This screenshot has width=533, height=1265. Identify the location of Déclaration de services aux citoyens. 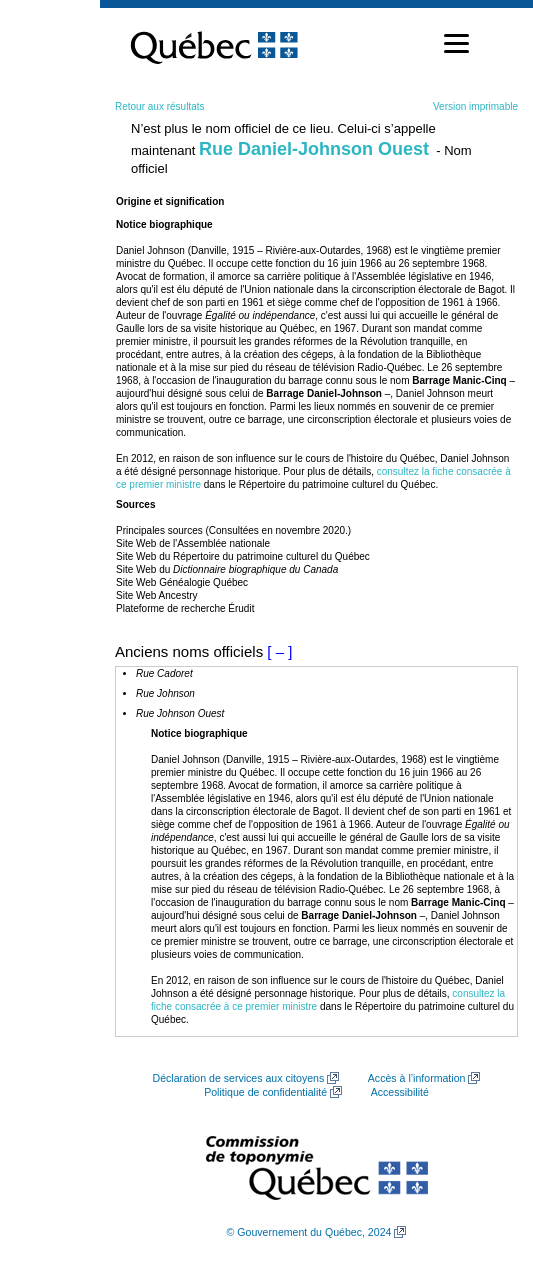
(239, 1078).